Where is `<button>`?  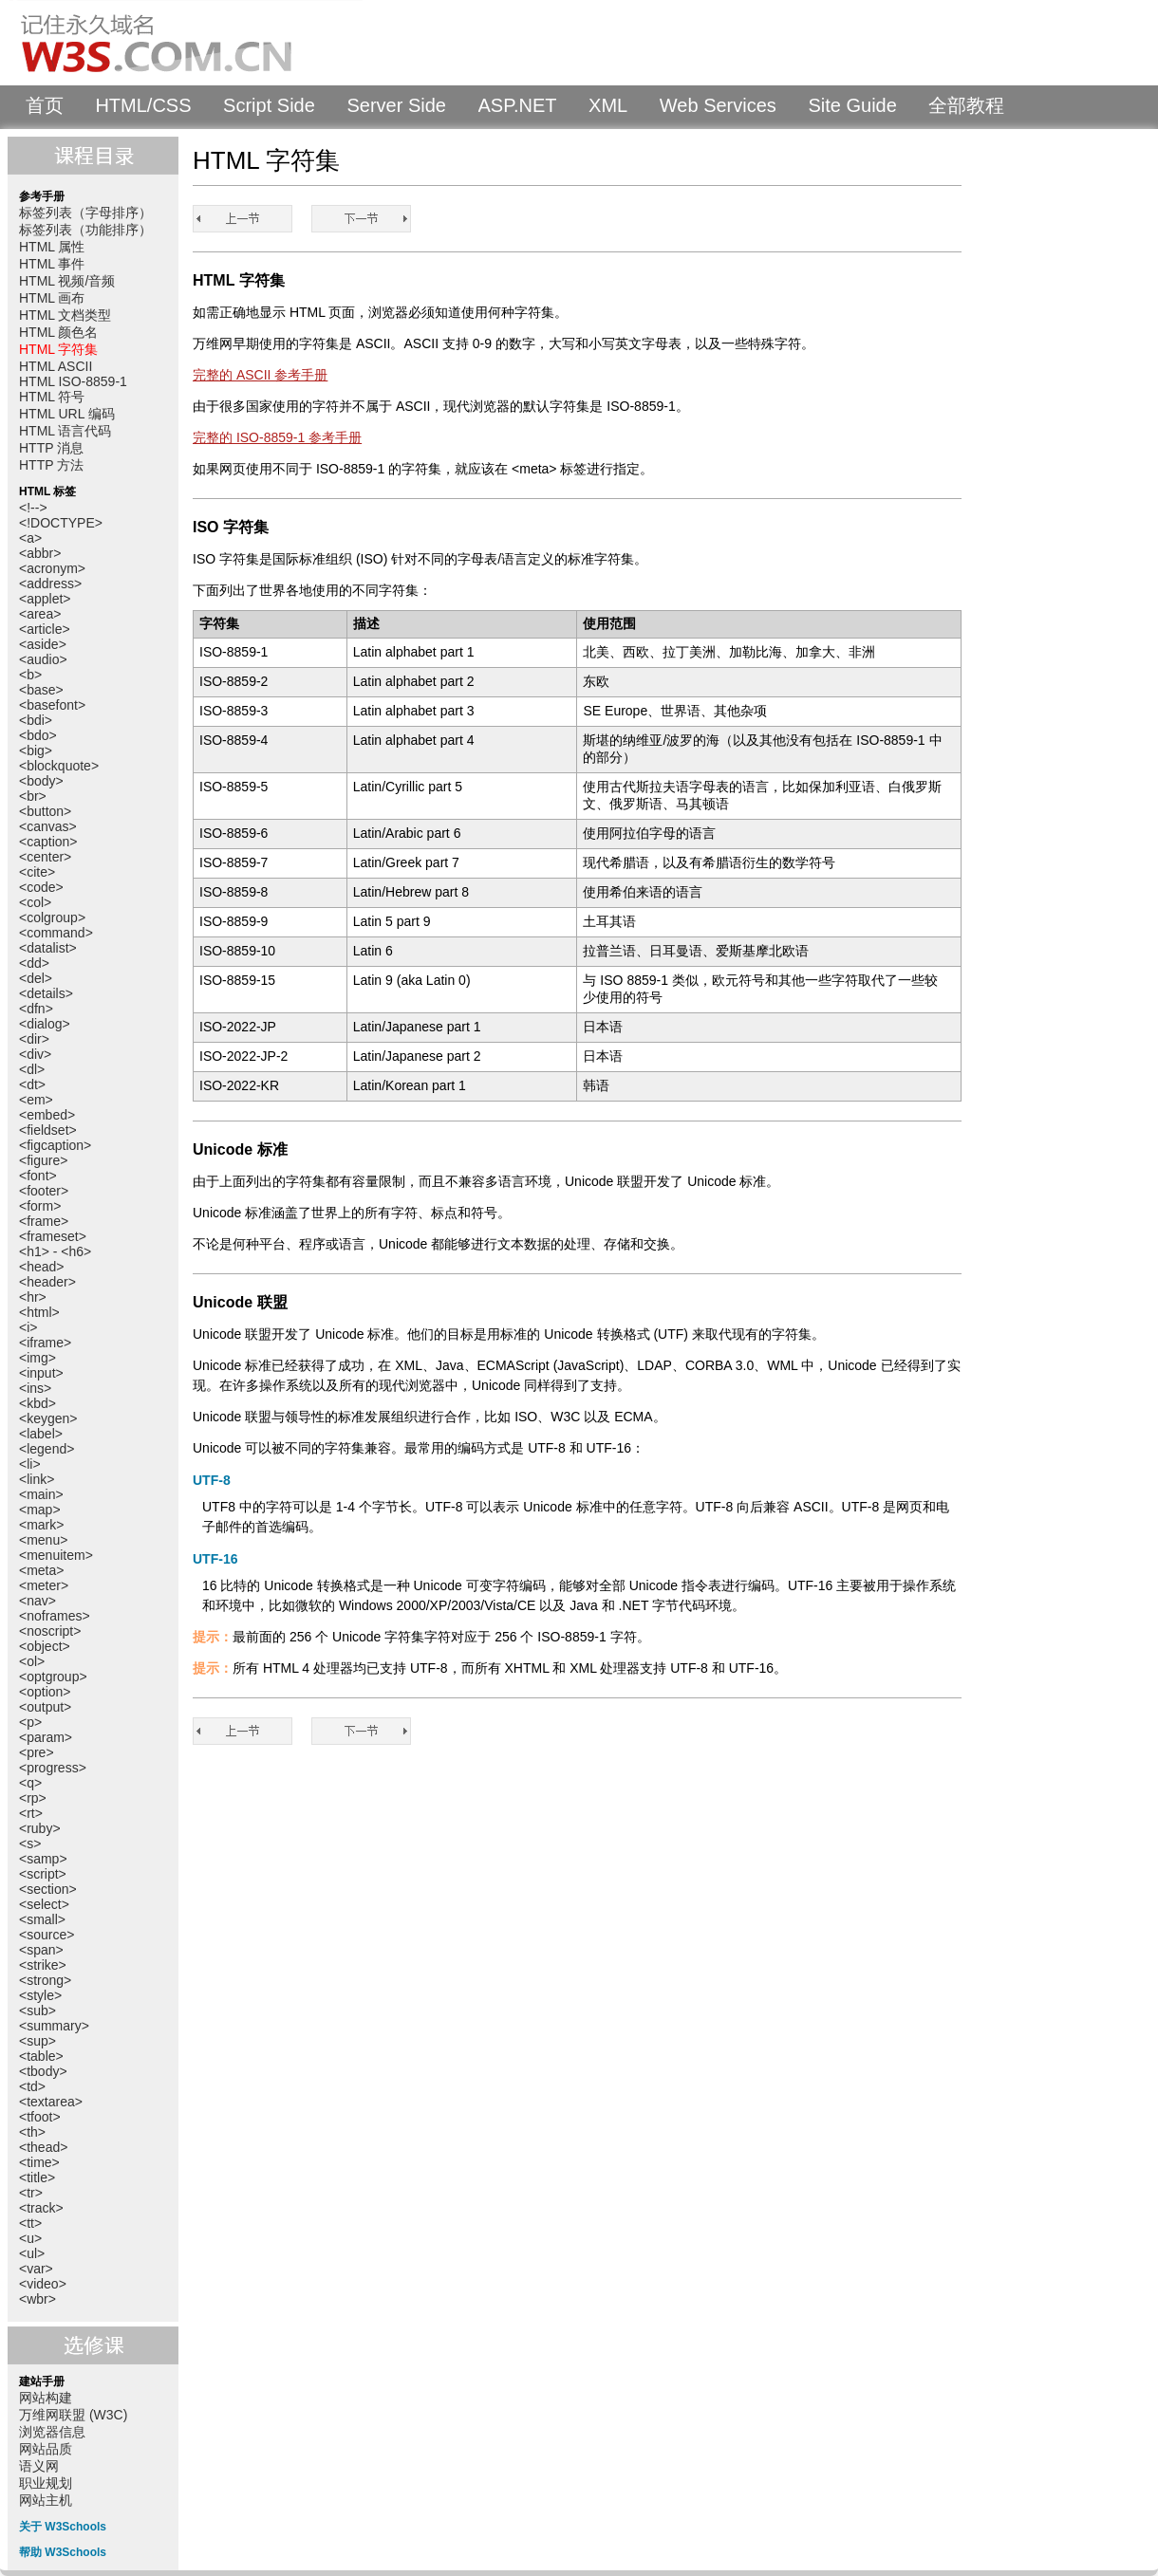 <button> is located at coordinates (45, 811).